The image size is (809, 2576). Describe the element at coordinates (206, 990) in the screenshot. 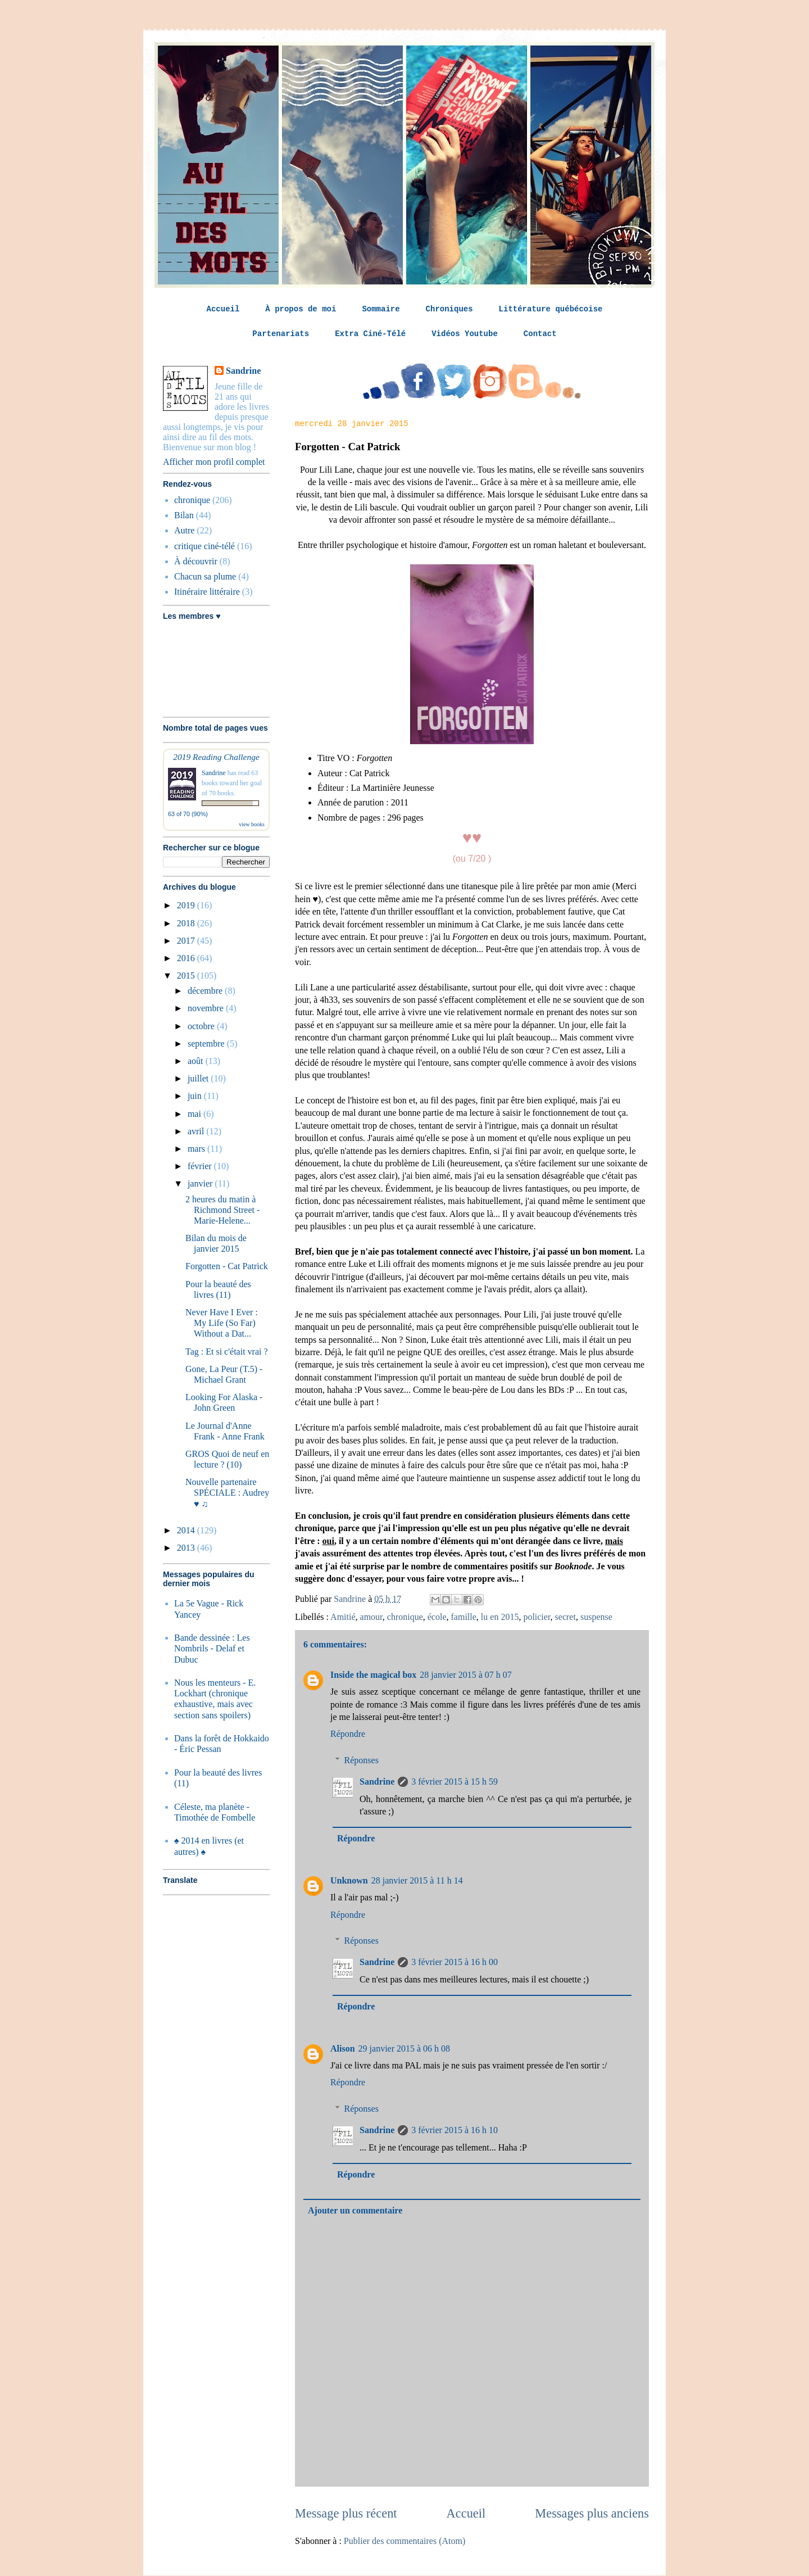

I see `décembre` at that location.